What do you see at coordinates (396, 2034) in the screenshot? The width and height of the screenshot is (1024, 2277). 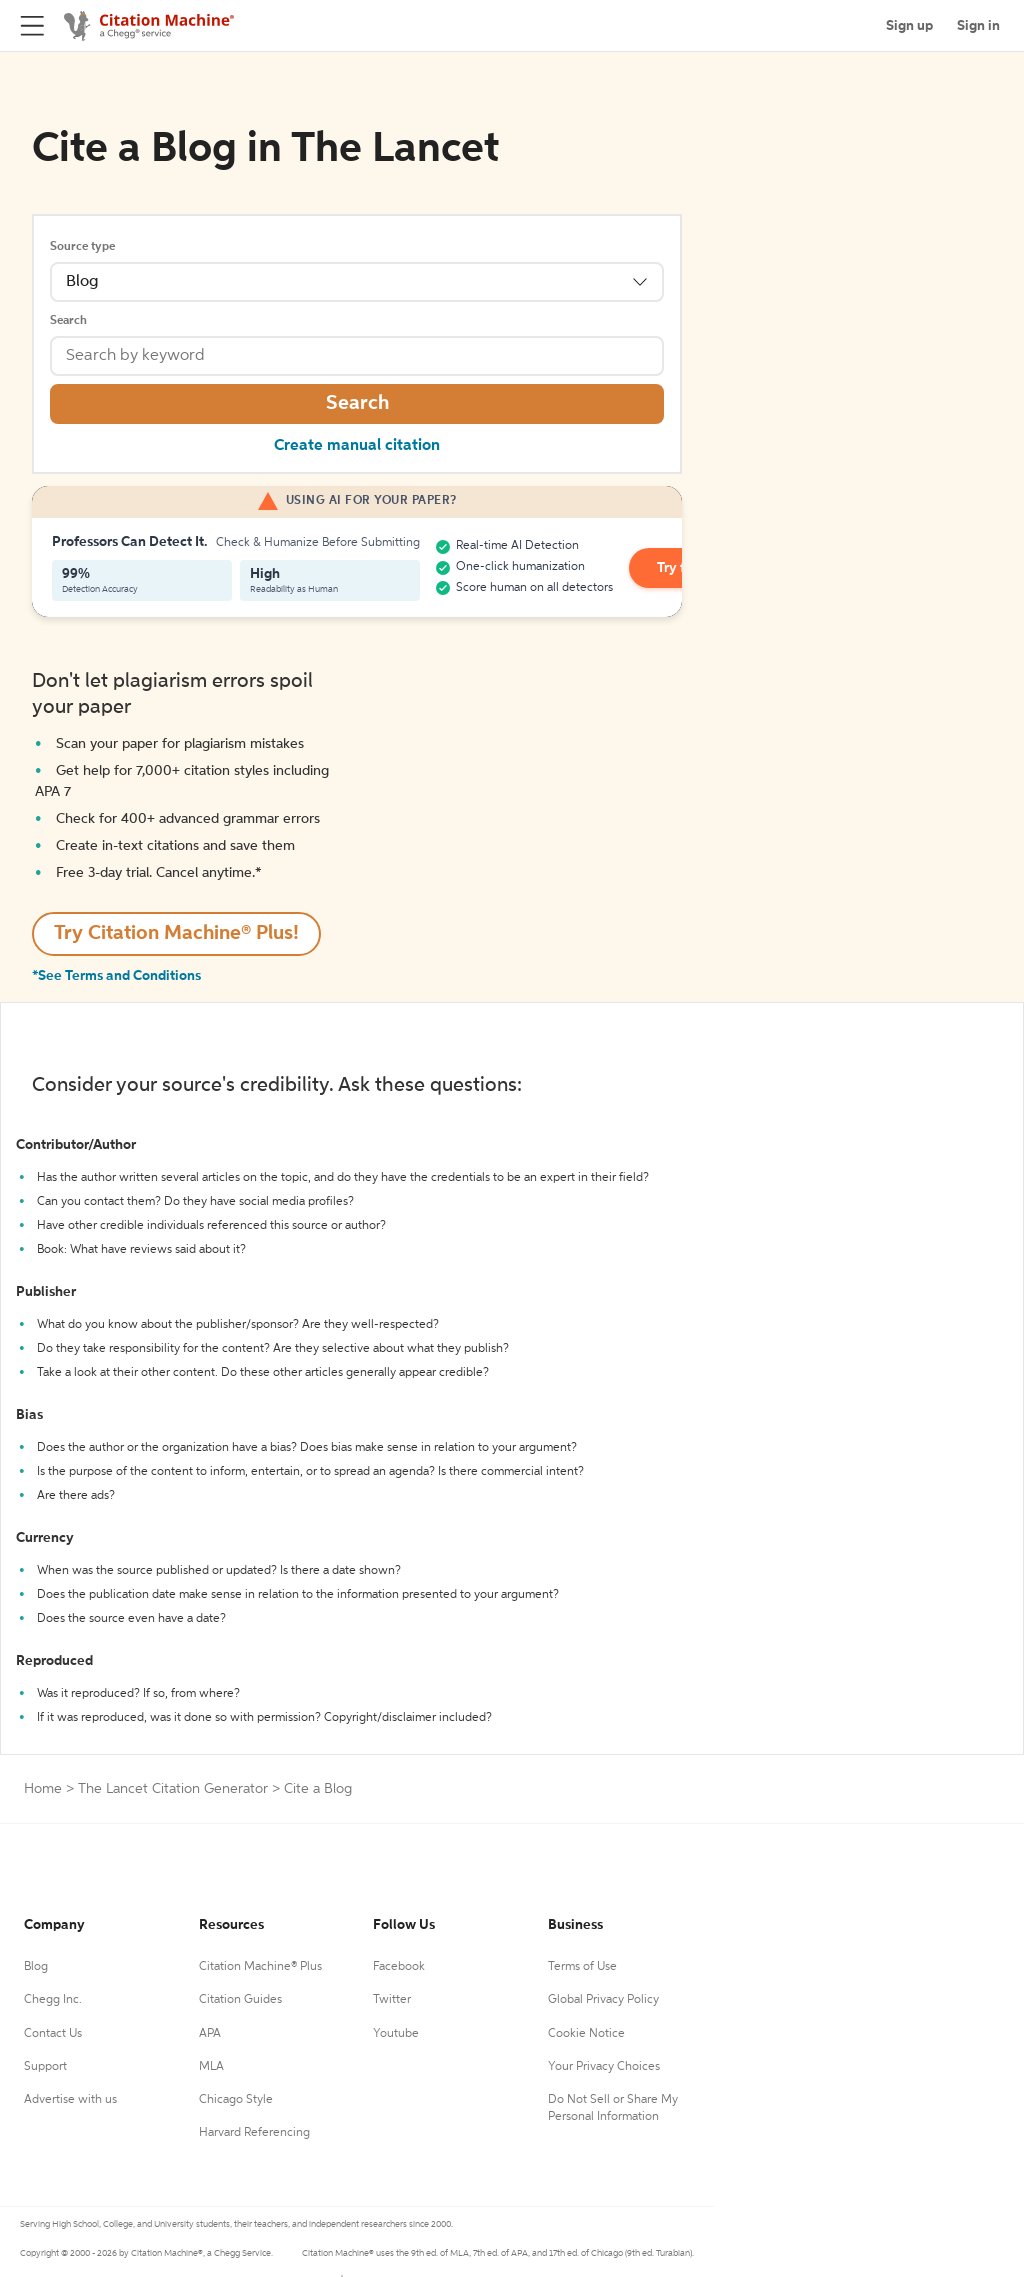 I see `Youtube` at bounding box center [396, 2034].